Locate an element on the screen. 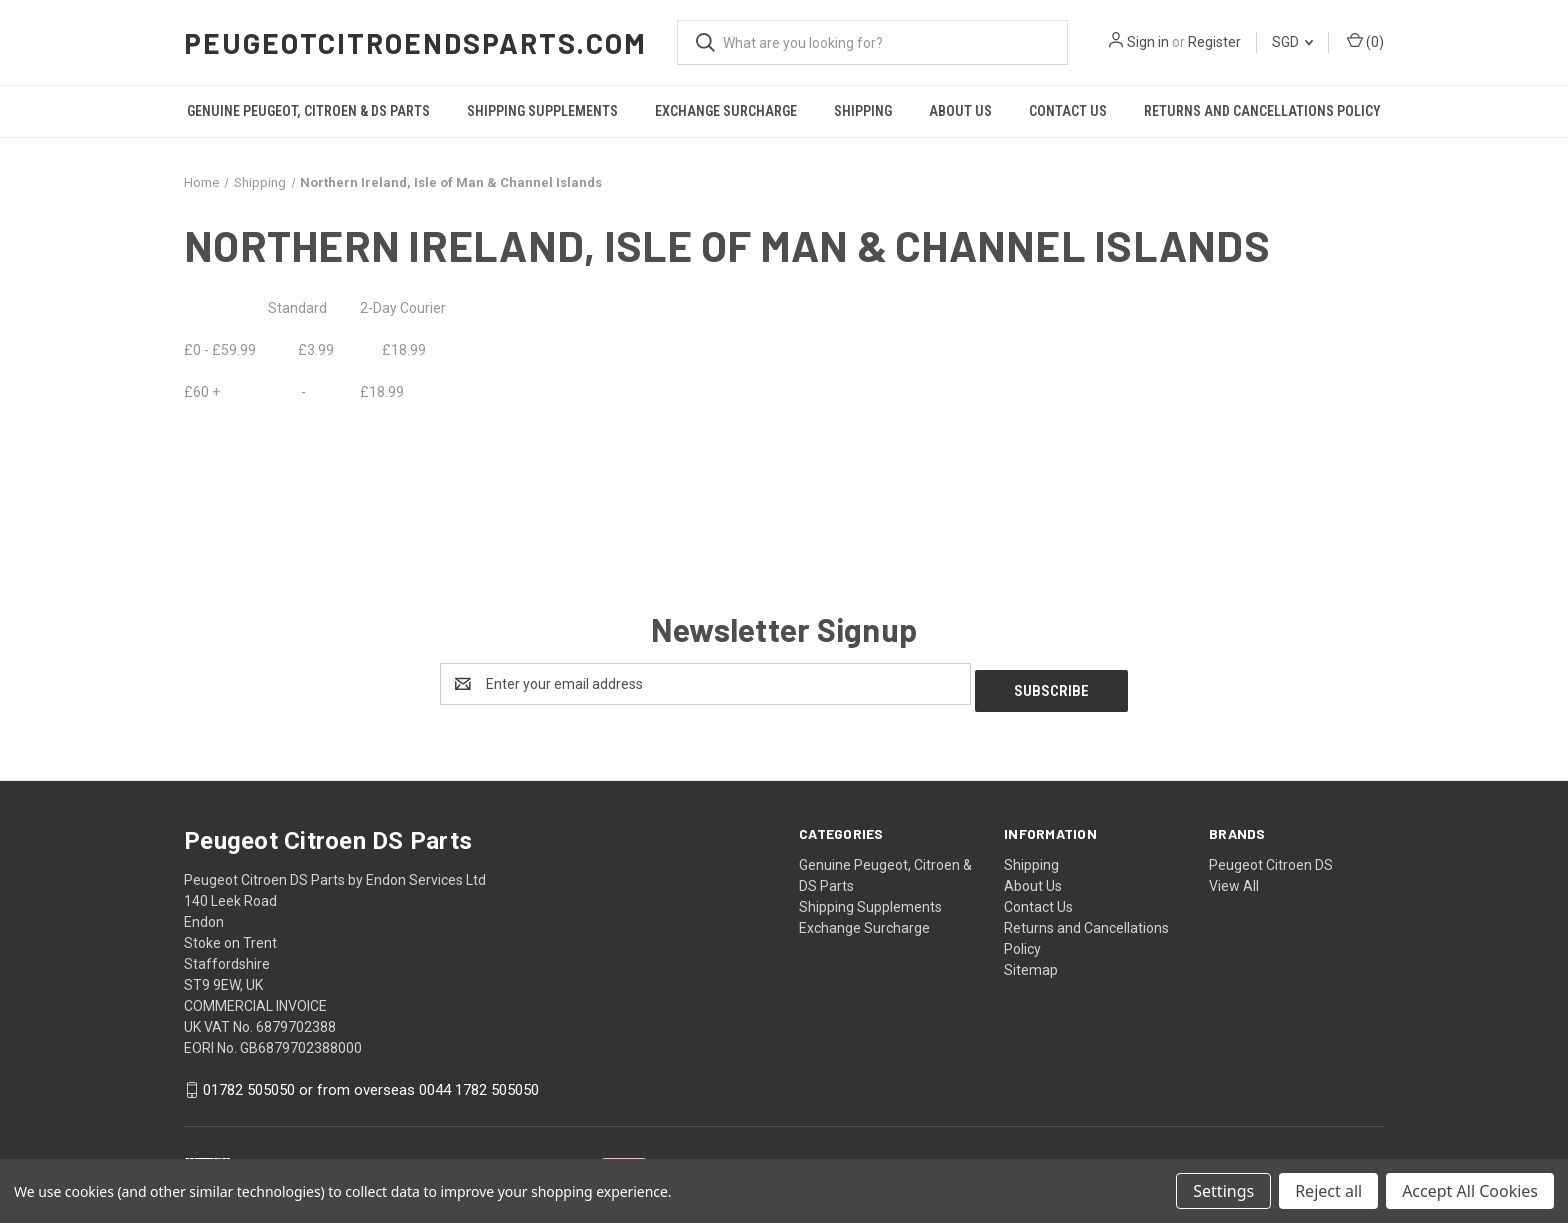  SGD is located at coordinates (1292, 42).